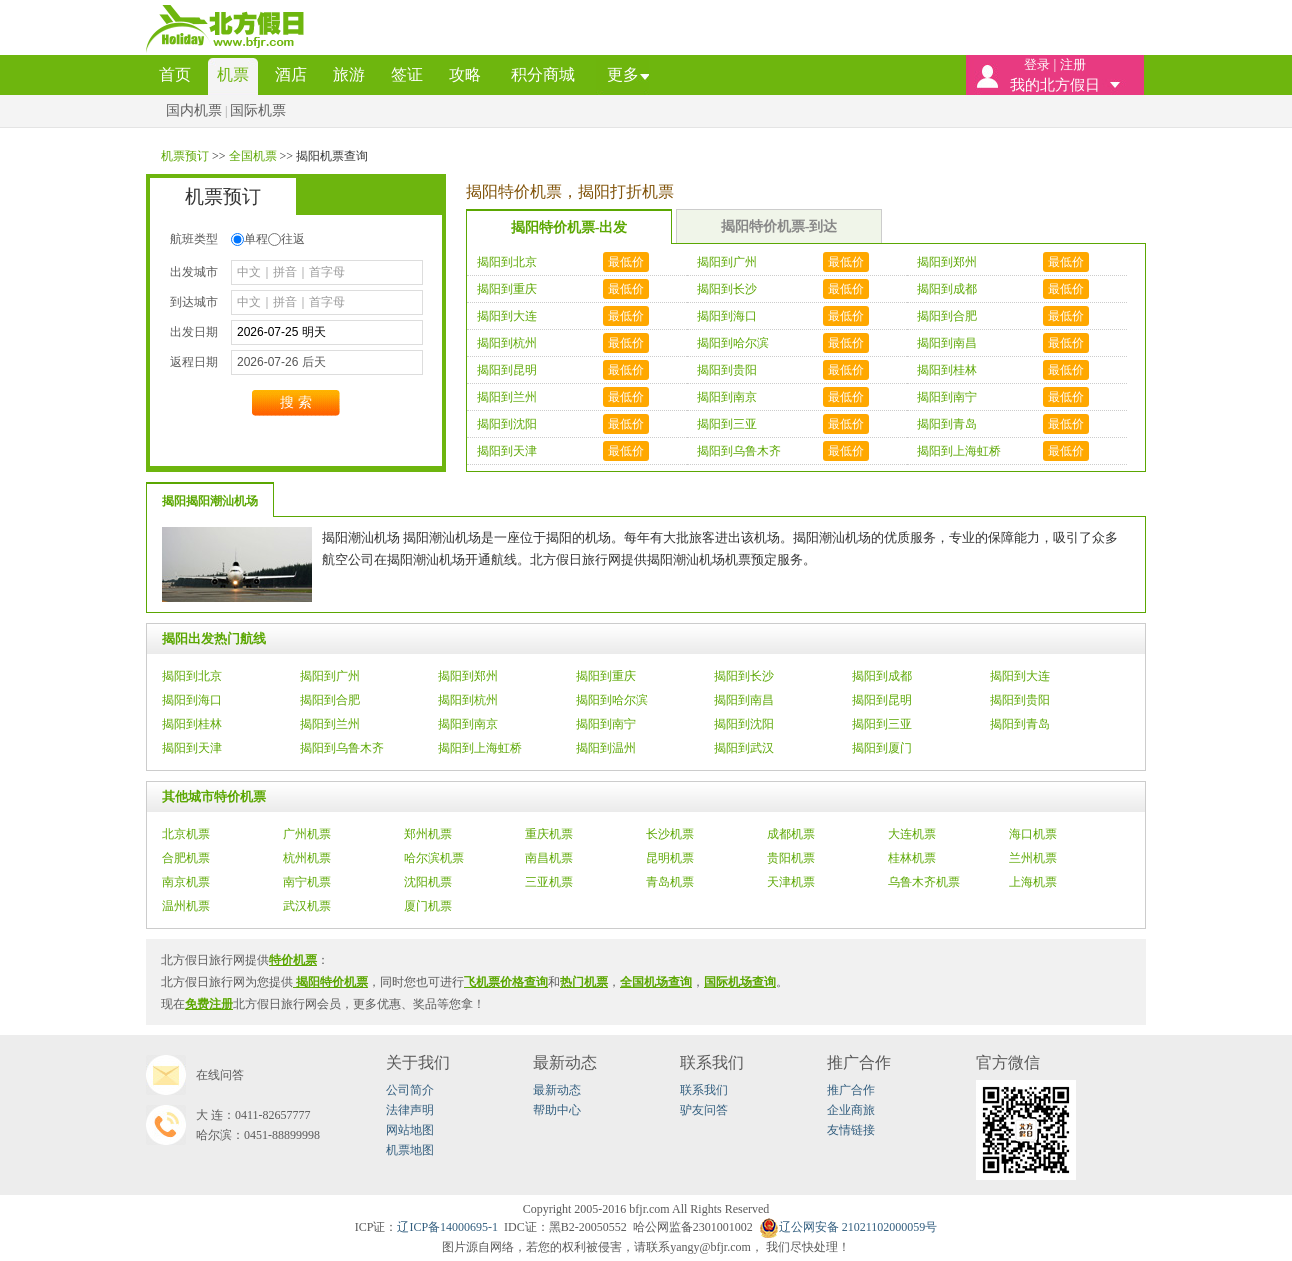 This screenshot has height=1261, width=1292. What do you see at coordinates (670, 882) in the screenshot?
I see `青岛机票` at bounding box center [670, 882].